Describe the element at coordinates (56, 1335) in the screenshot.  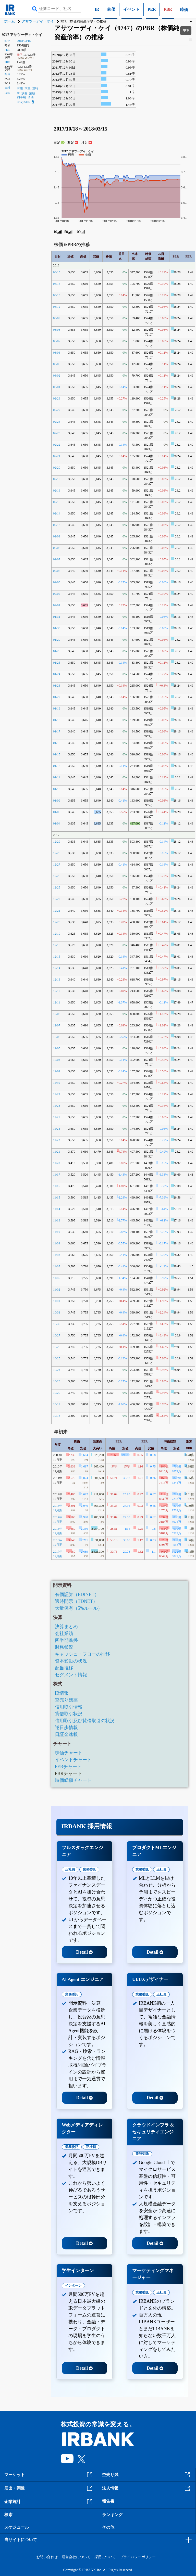
I see `10/27` at that location.